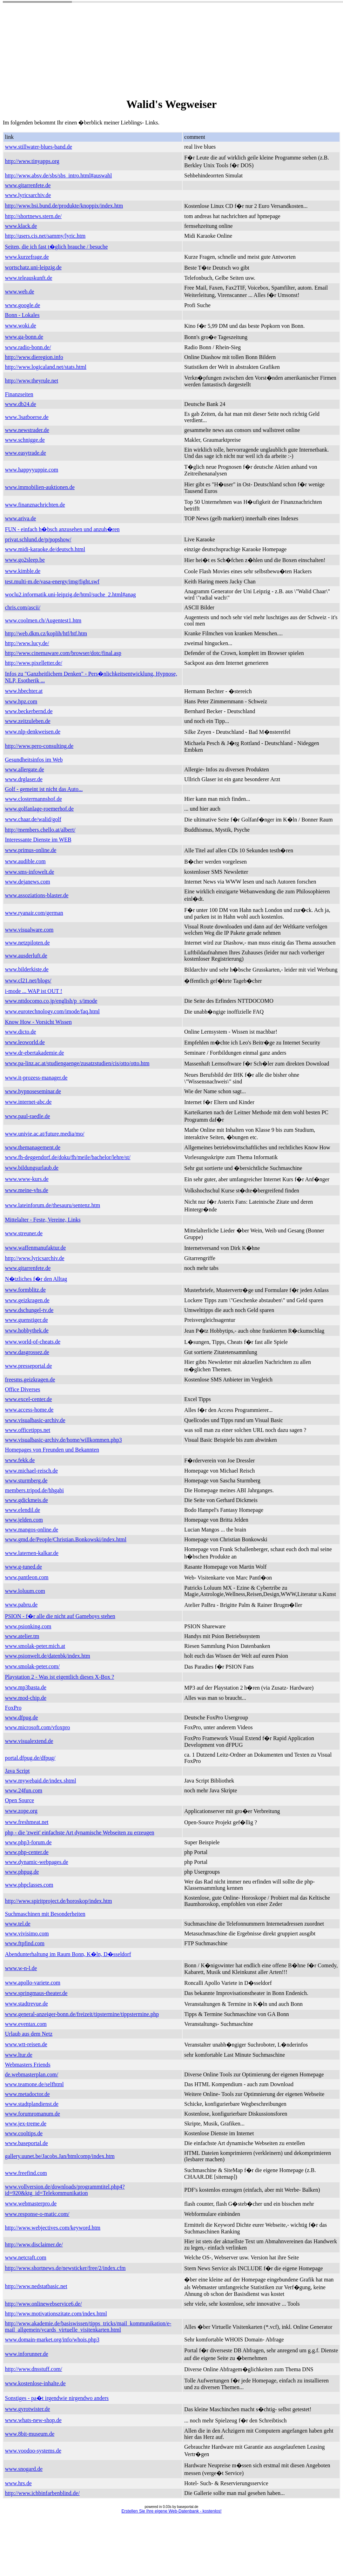  I want to click on http://www.webjectives.com/keyword.htm, so click(52, 2228).